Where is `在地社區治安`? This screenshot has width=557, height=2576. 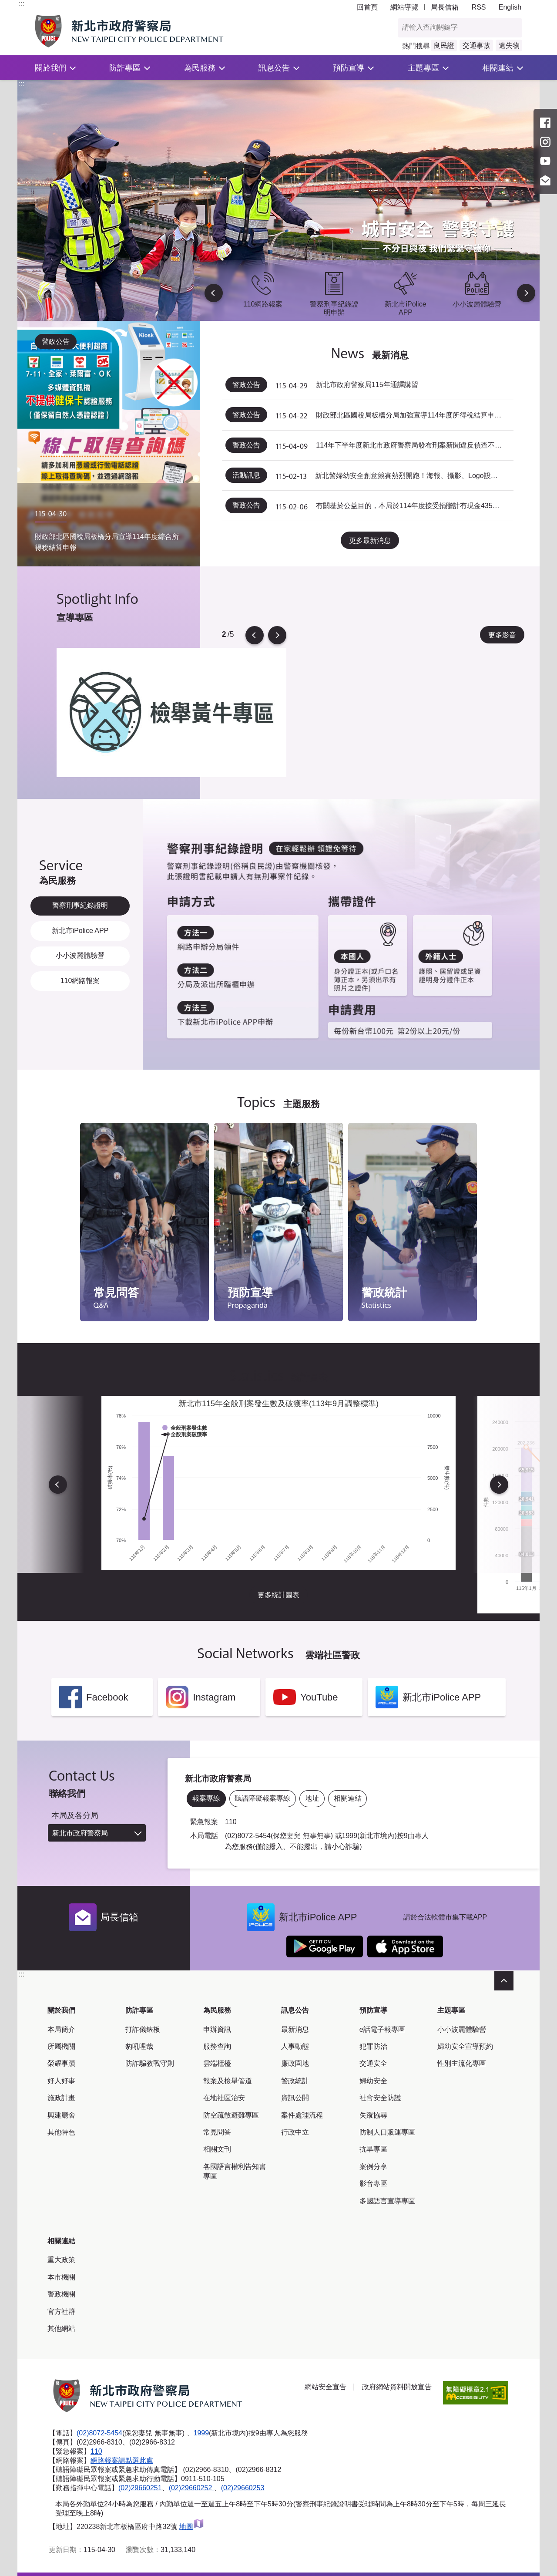 在地社區治安 is located at coordinates (224, 2097).